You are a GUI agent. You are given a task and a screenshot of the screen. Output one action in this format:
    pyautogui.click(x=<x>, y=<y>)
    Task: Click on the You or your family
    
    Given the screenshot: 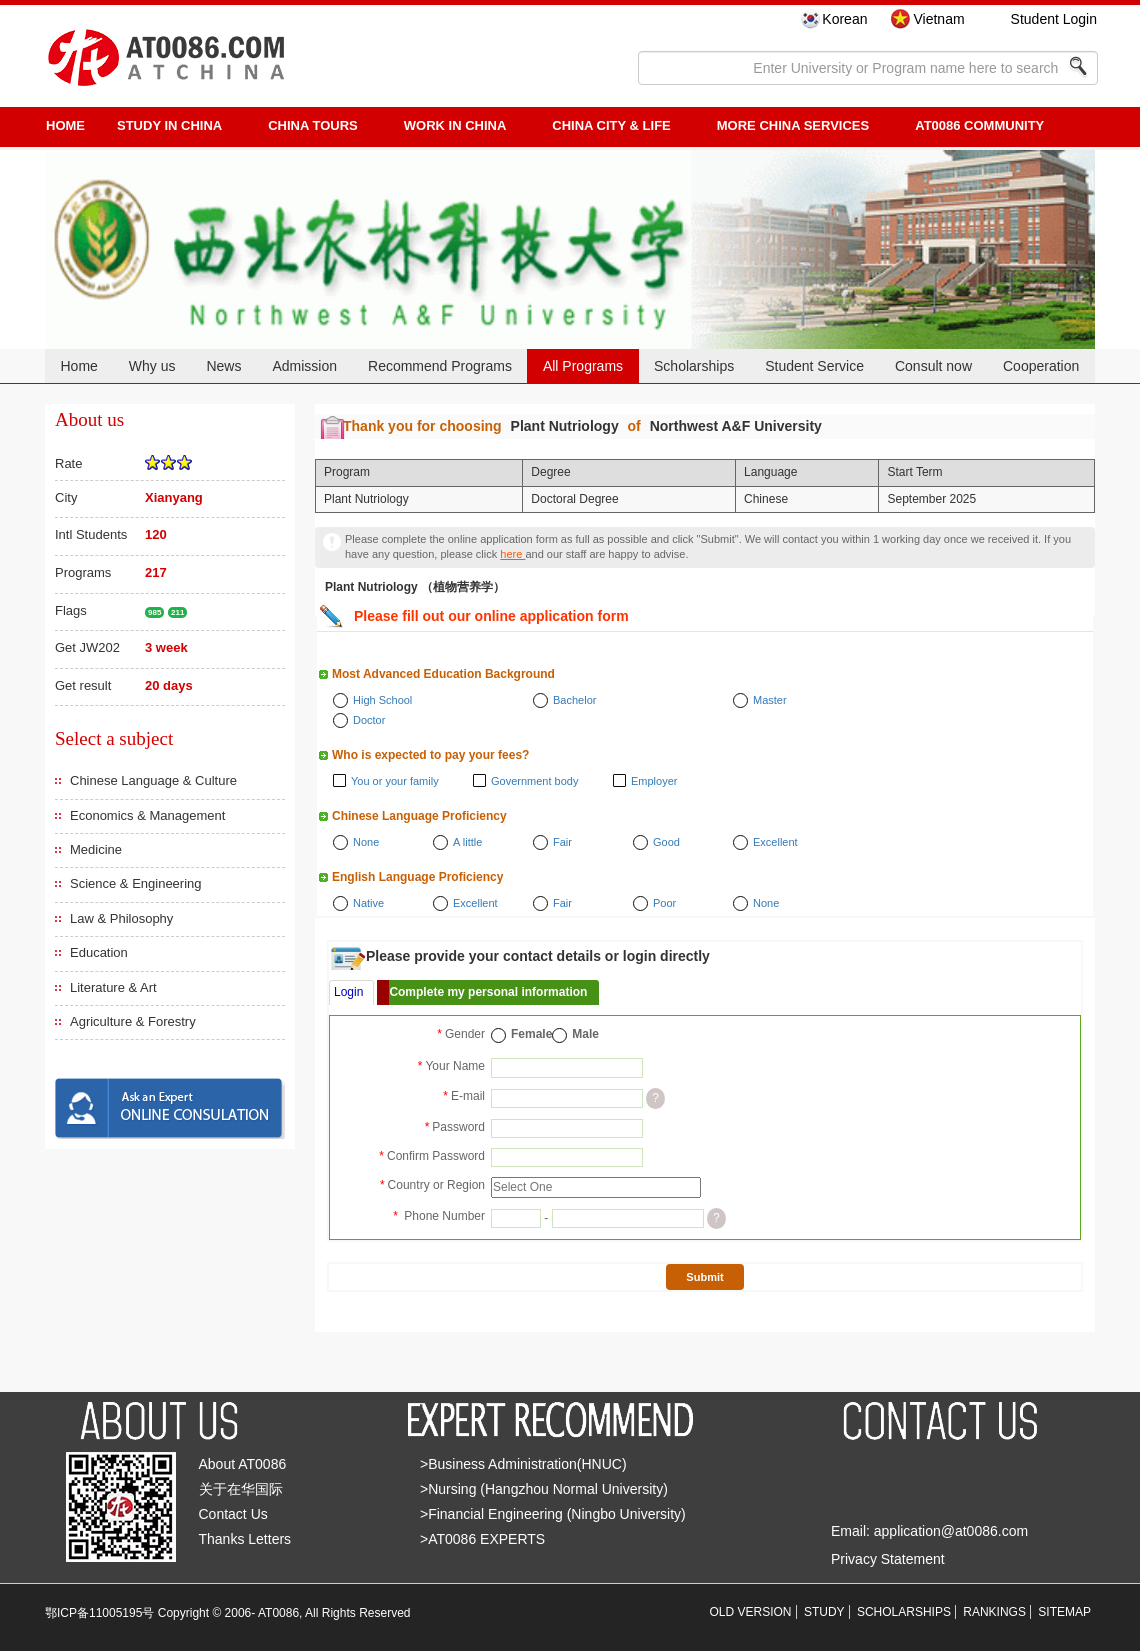 What is the action you would take?
    pyautogui.click(x=395, y=781)
    